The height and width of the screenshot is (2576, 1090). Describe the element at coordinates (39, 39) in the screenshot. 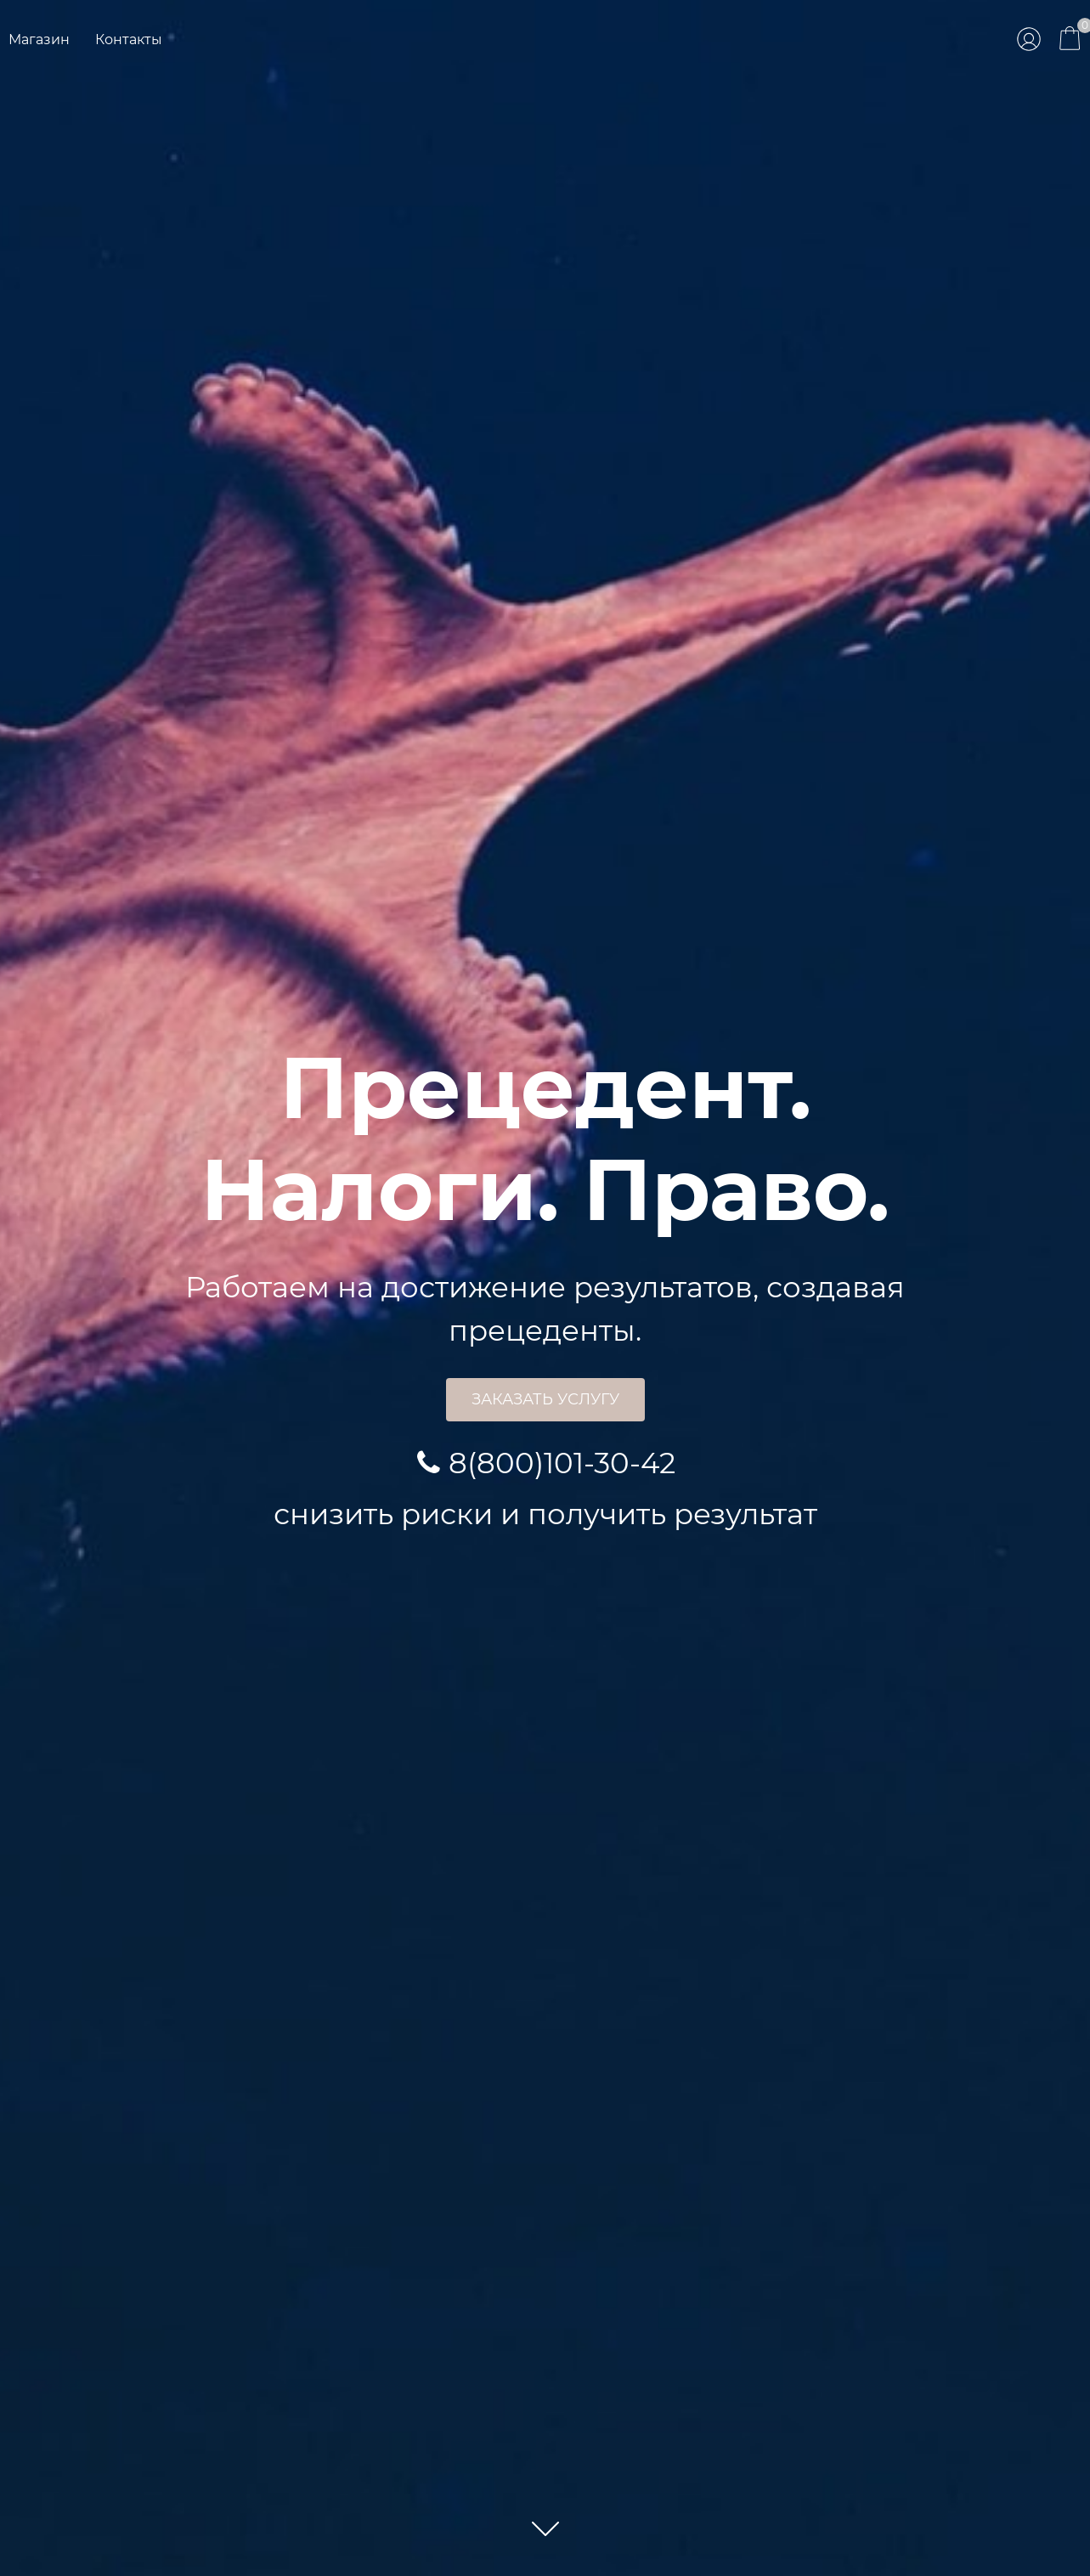

I see `Магазин` at that location.